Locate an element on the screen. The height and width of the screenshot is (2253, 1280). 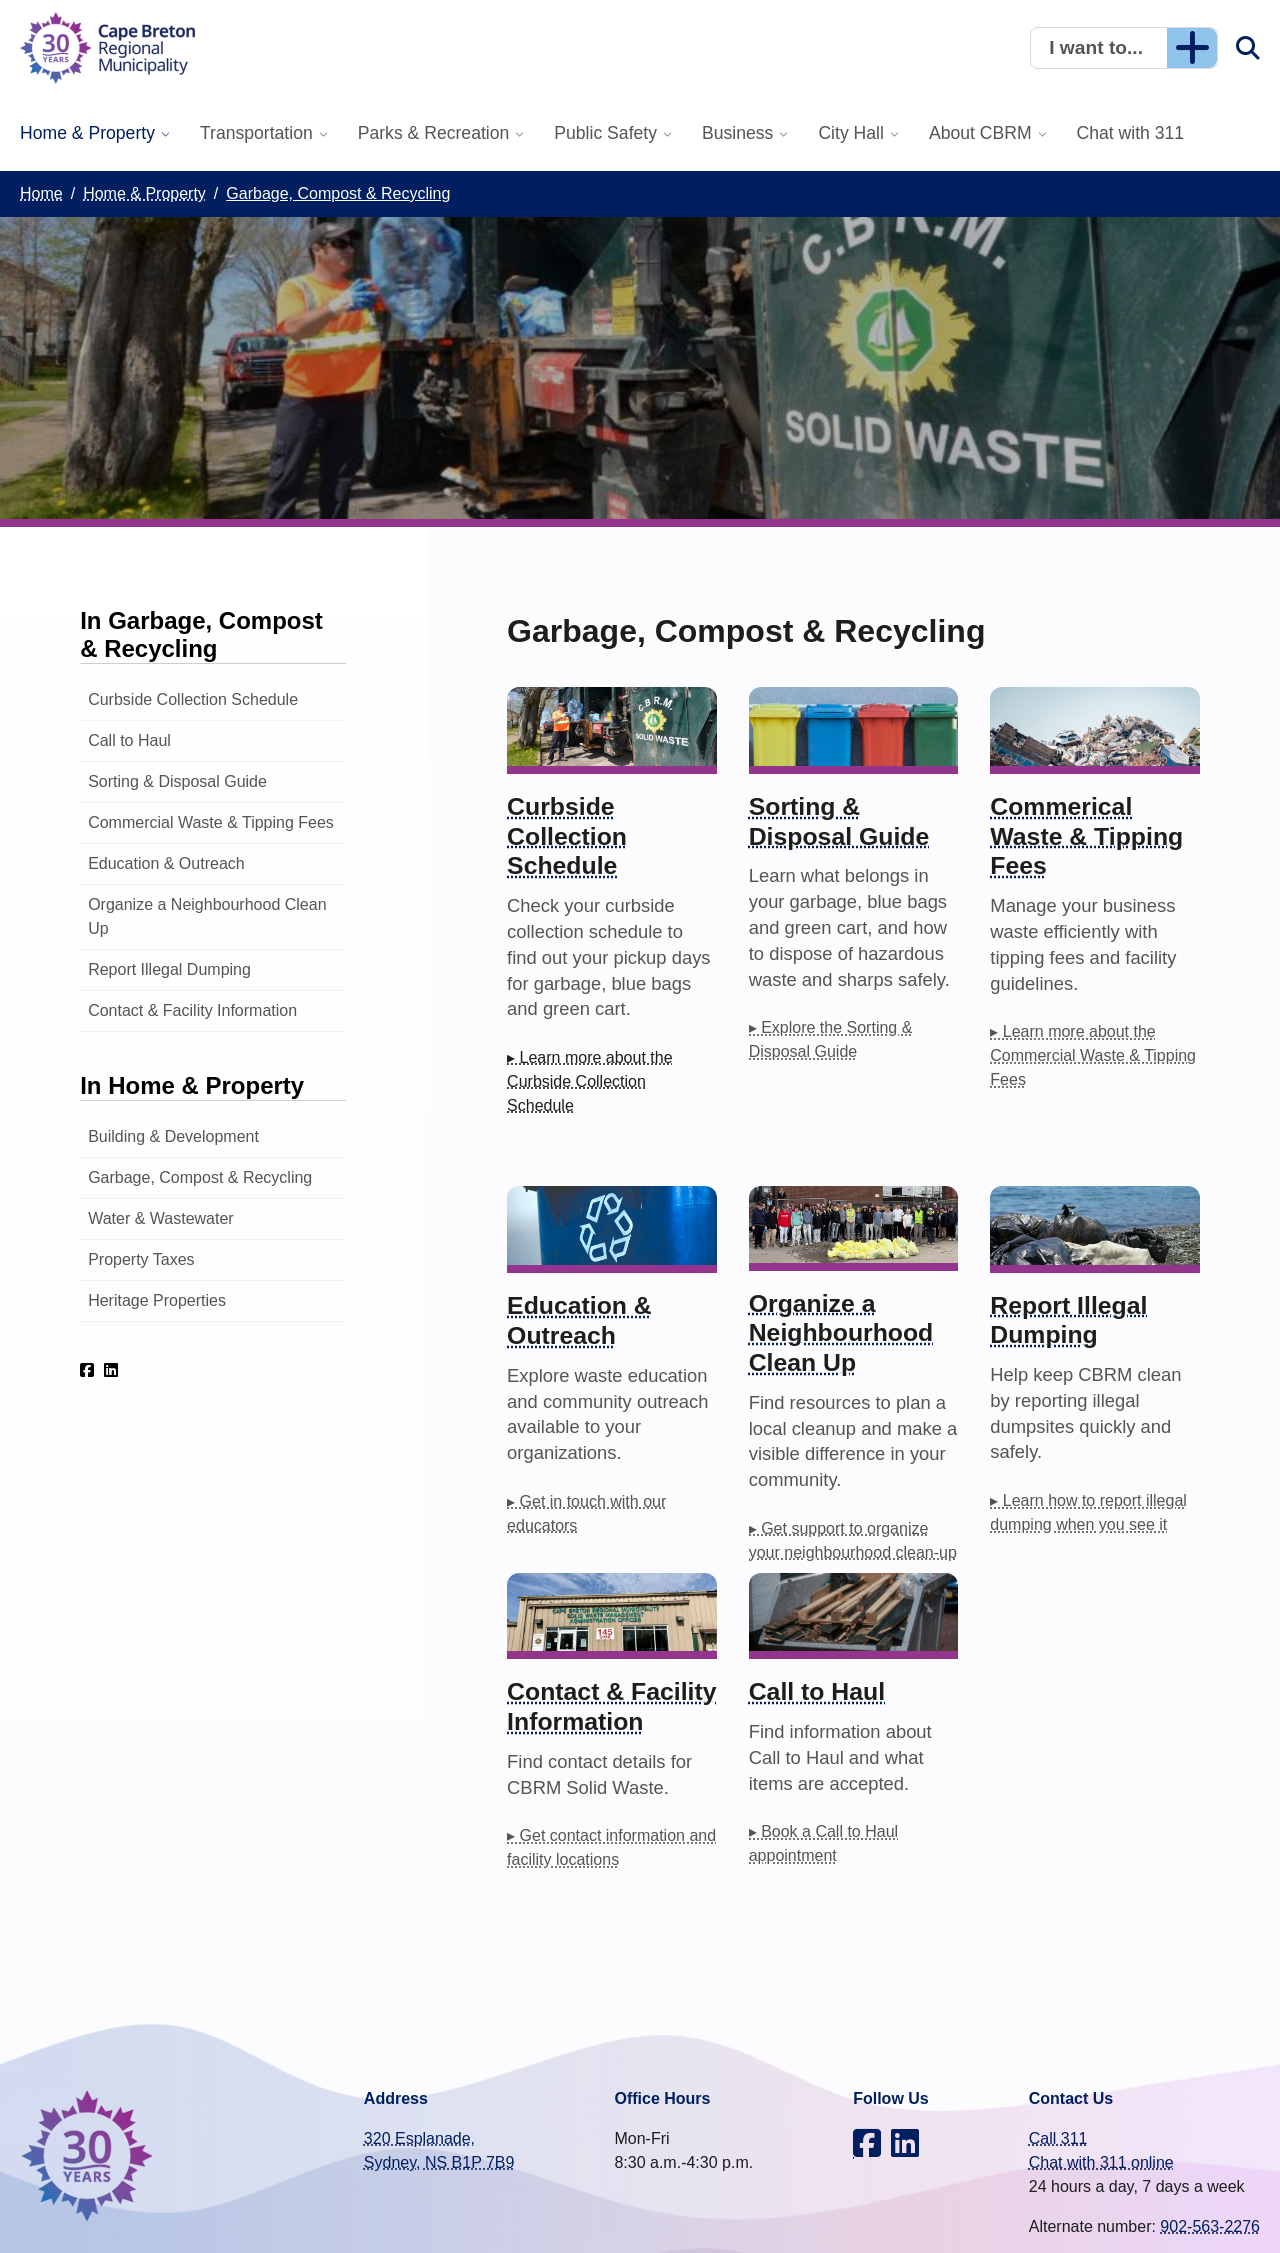
Commercial Waste & Tipping Fees is located at coordinates (211, 822).